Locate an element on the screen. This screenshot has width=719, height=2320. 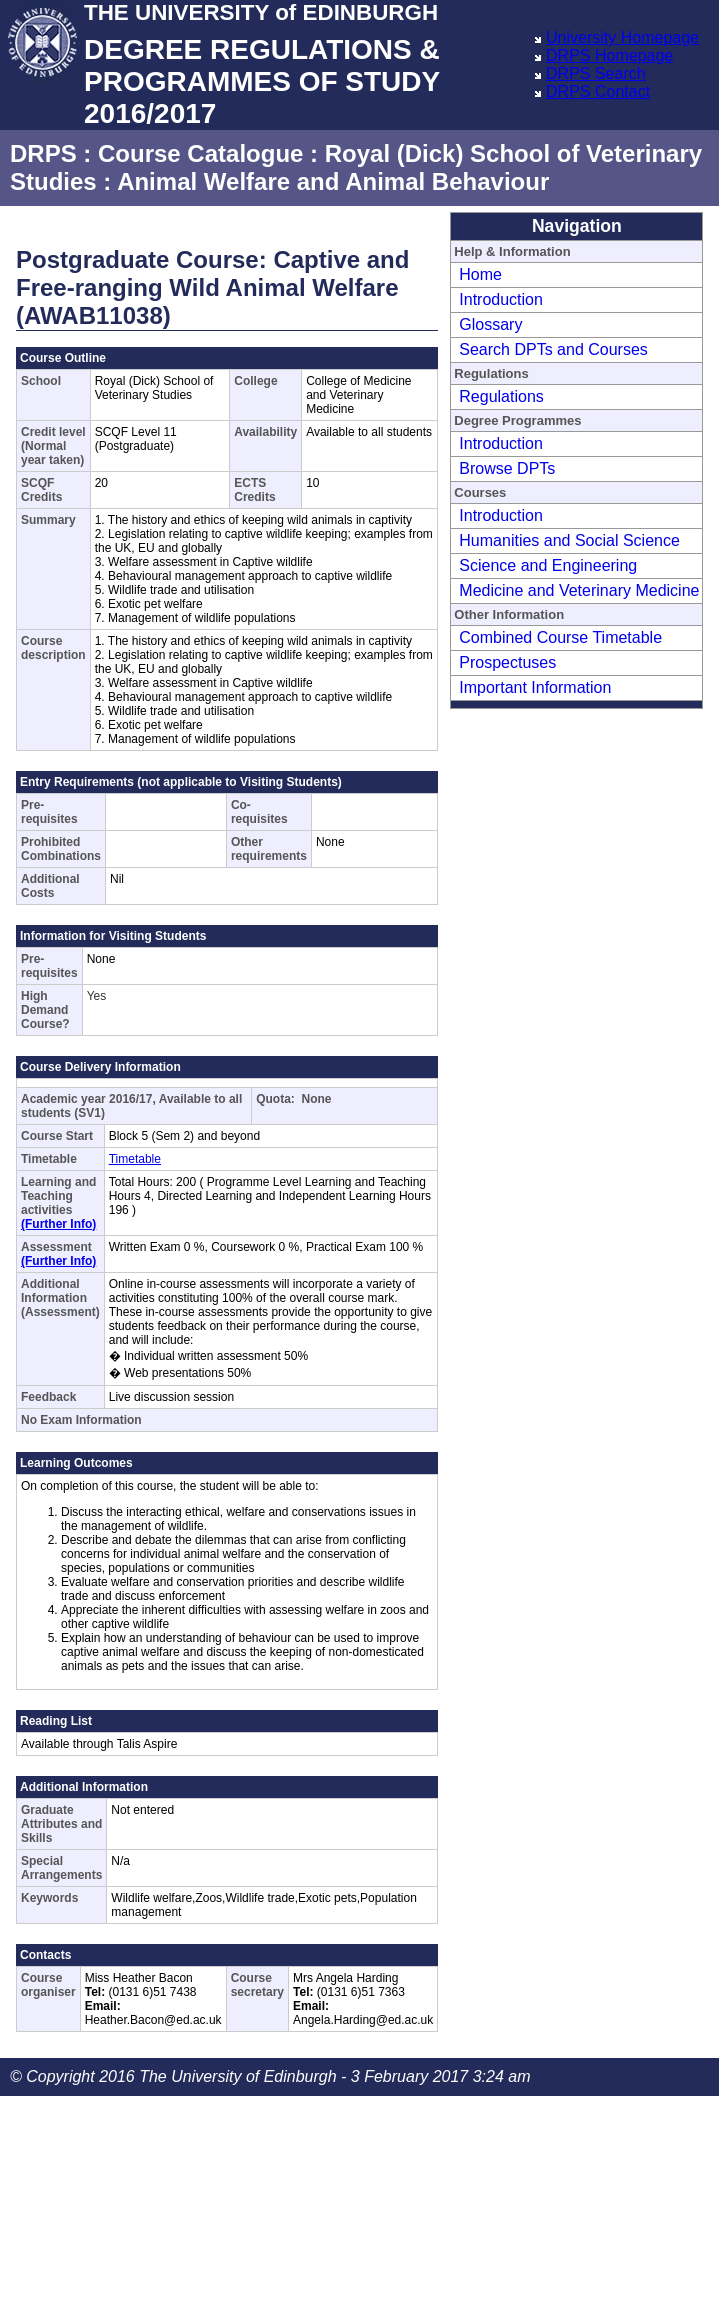
Prospectuses is located at coordinates (507, 662).